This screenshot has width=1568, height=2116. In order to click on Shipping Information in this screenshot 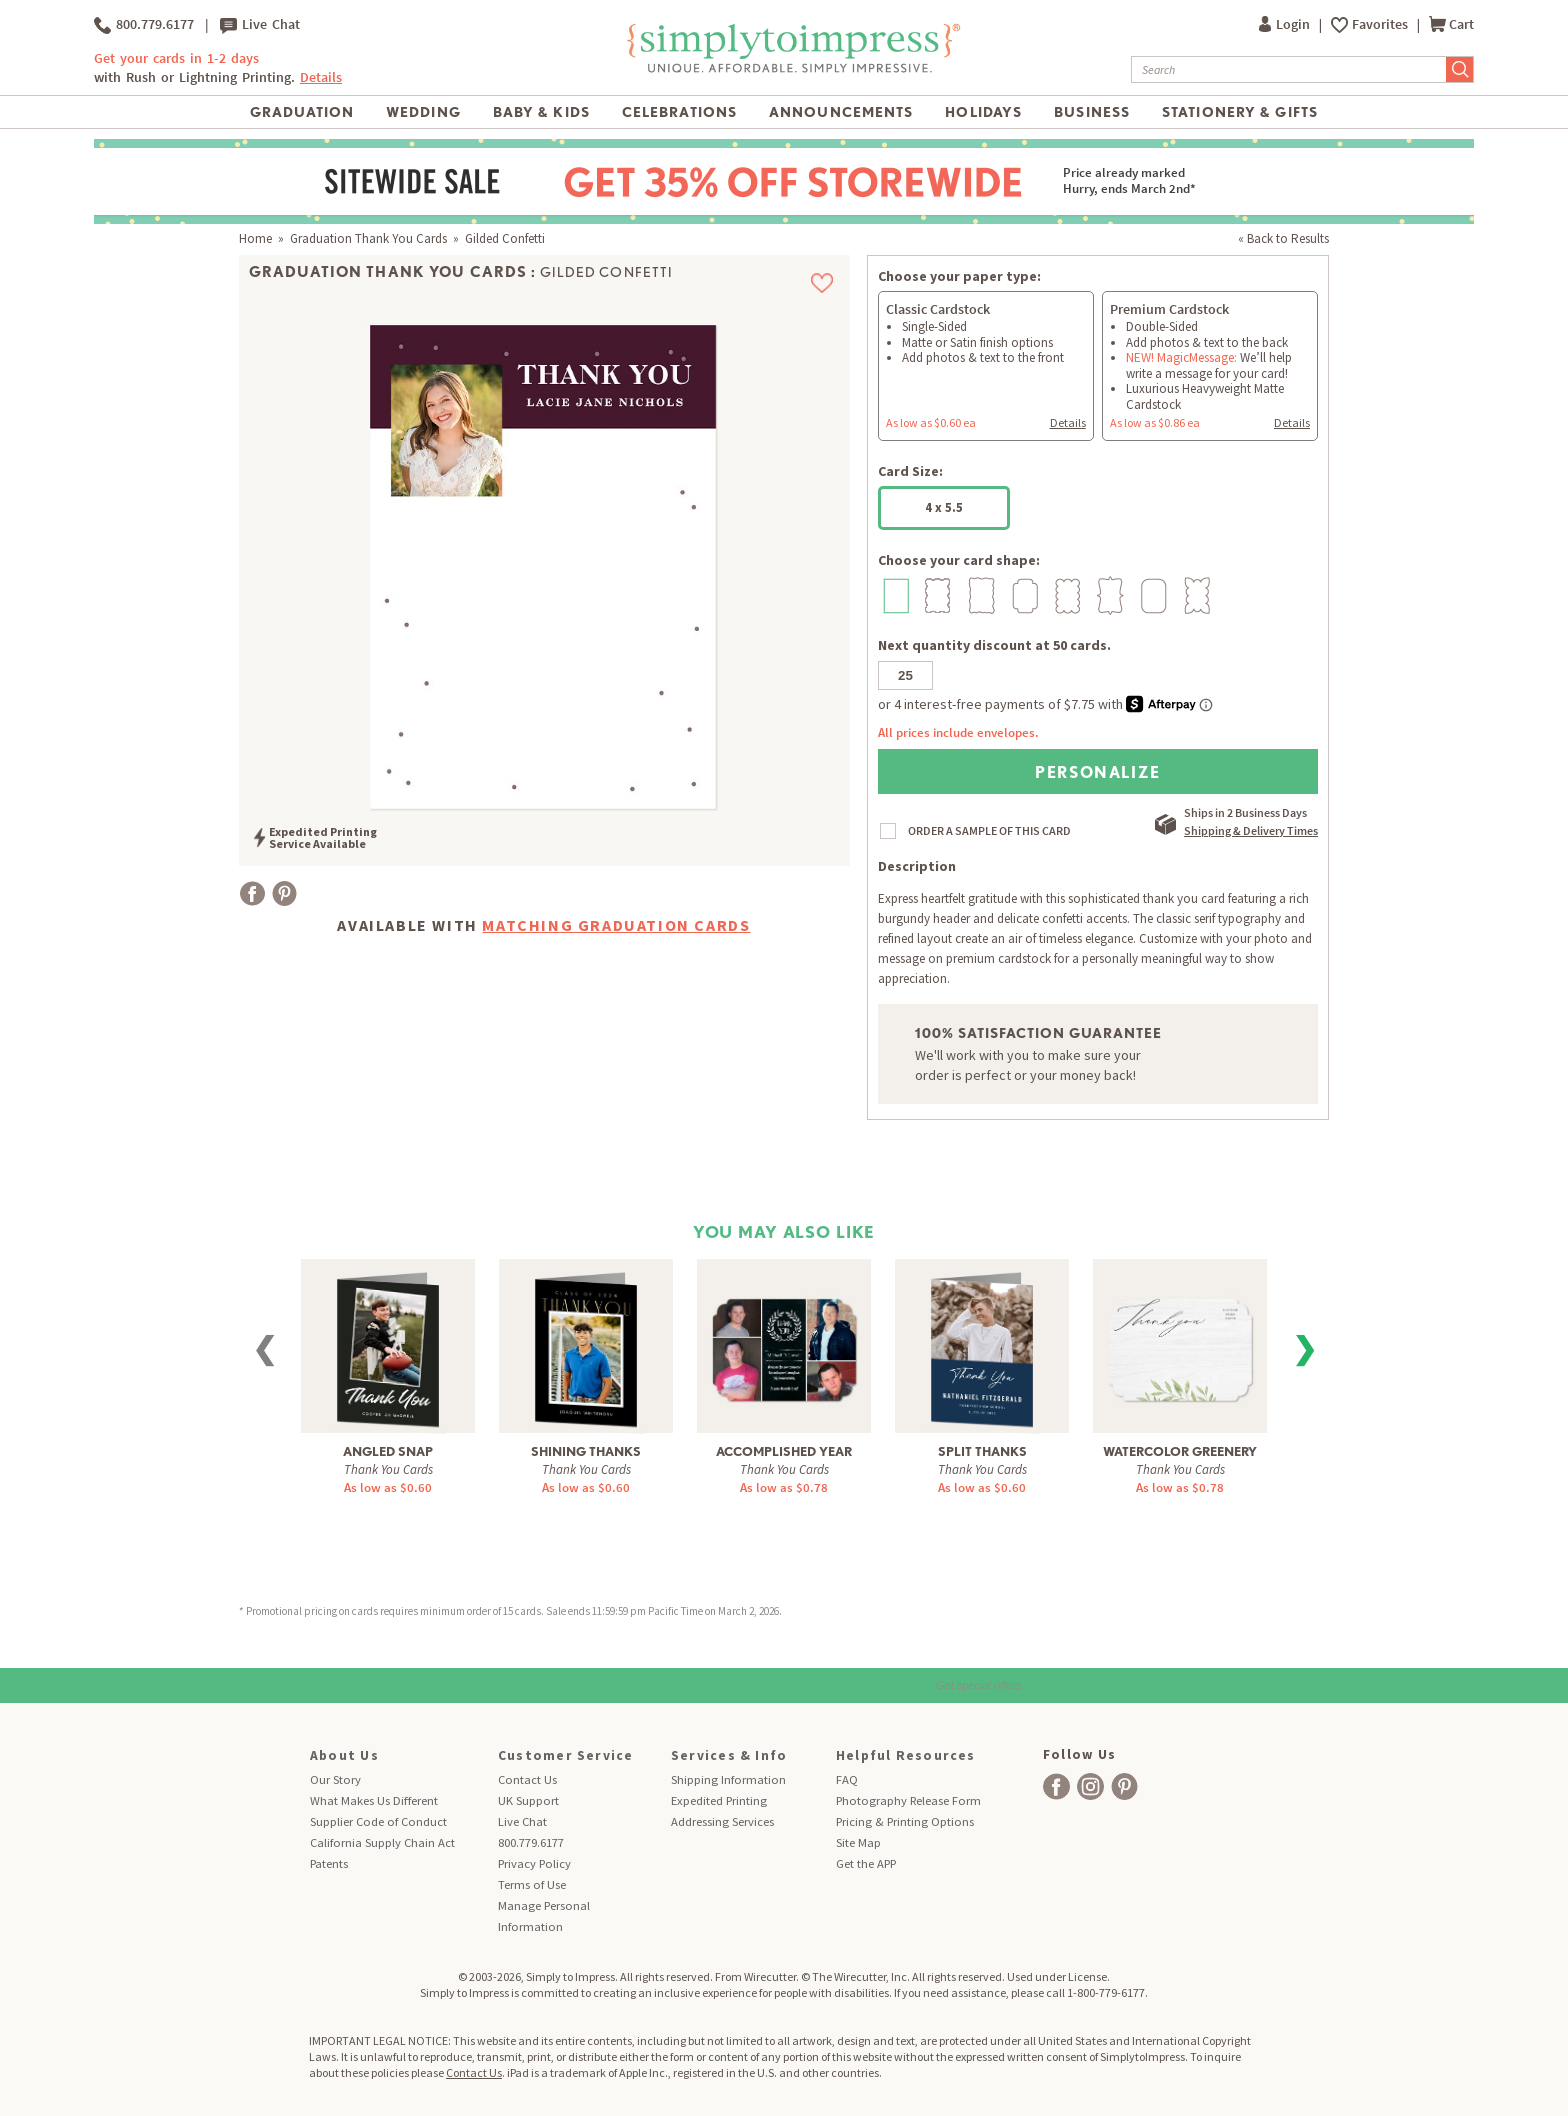, I will do `click(728, 1779)`.